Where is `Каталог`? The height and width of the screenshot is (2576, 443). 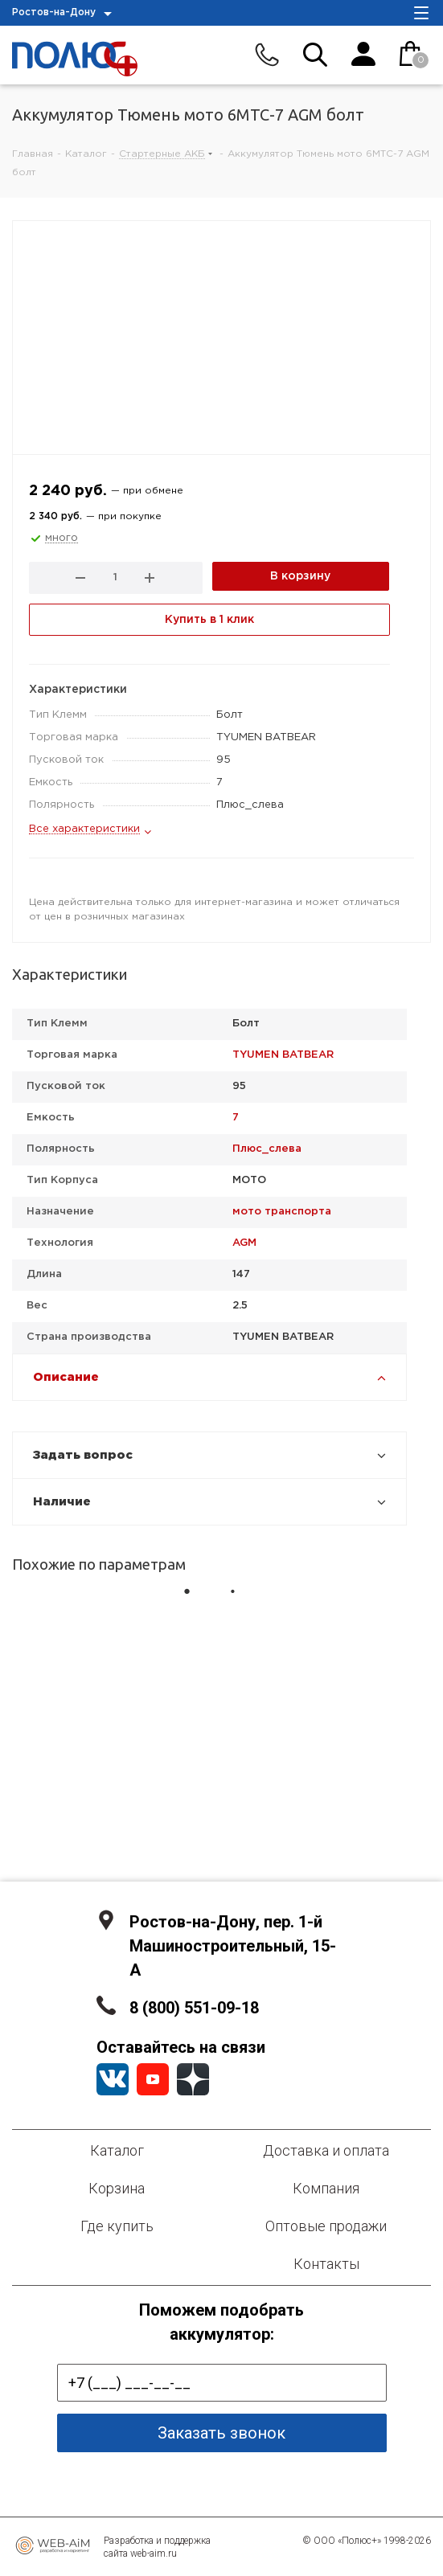
Каталог is located at coordinates (117, 2150).